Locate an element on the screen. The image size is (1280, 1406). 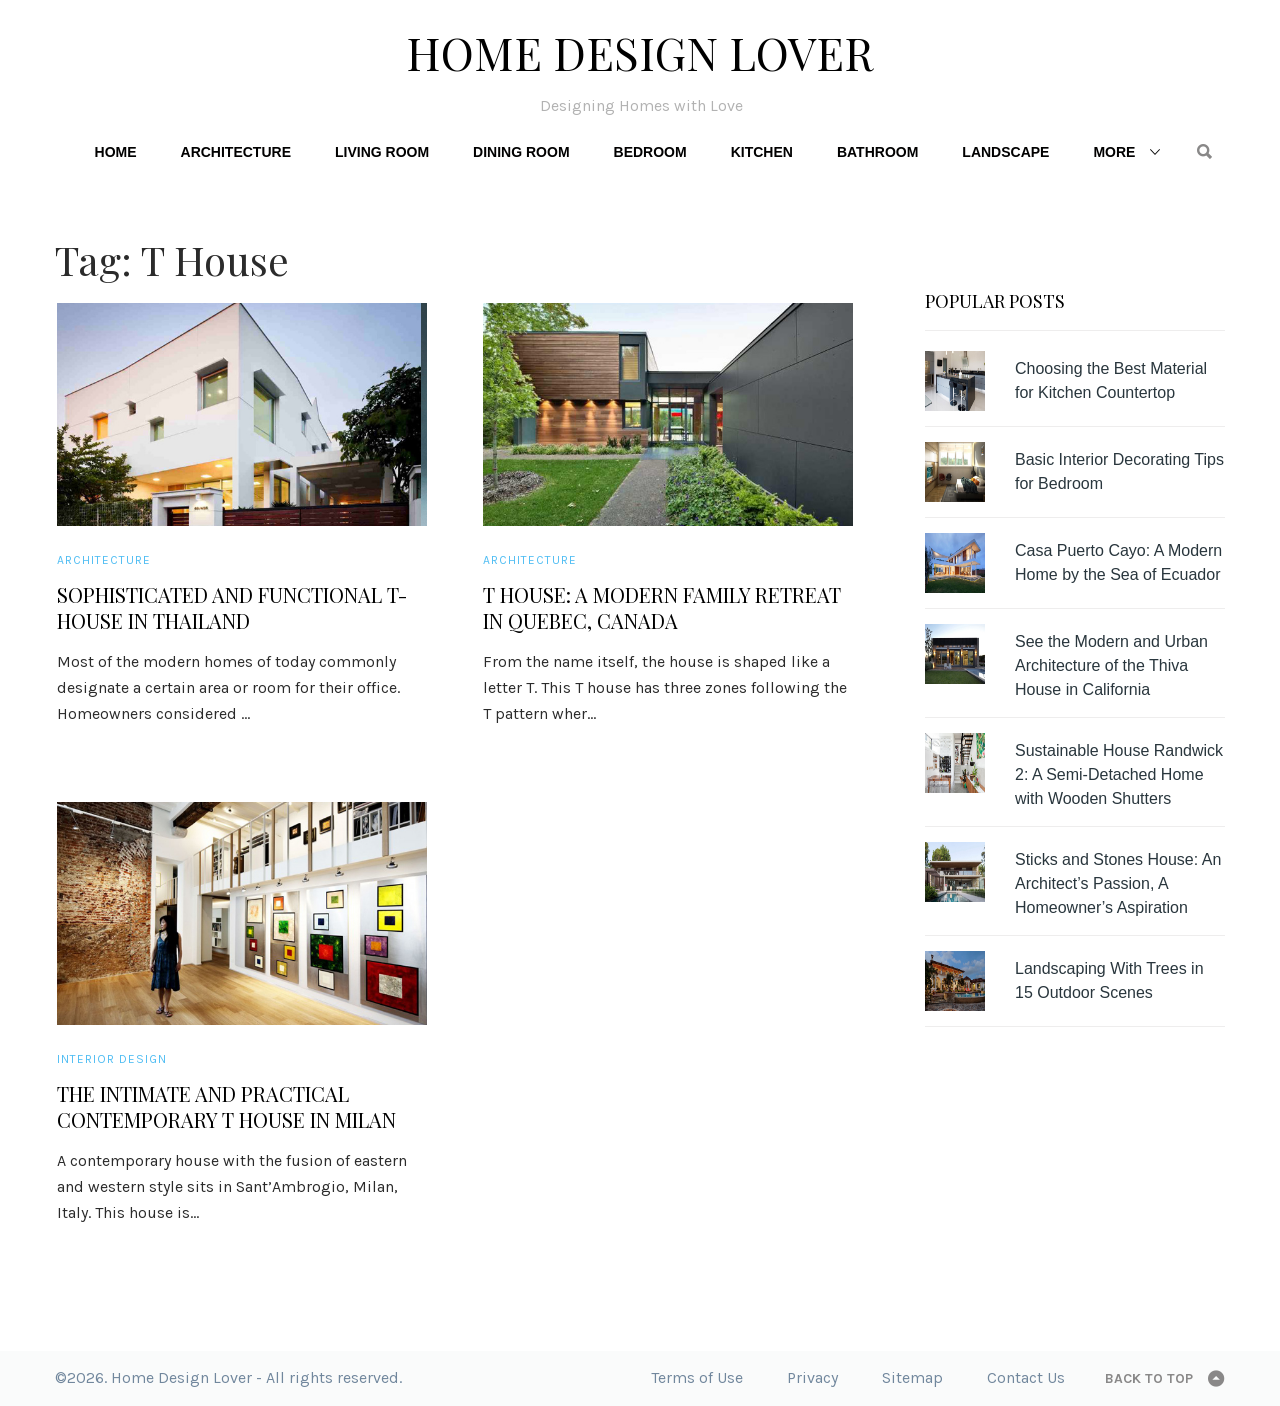
Casa Puerto Cayo: A Modern Home by the Sea of Ecuador is located at coordinates (1118, 562).